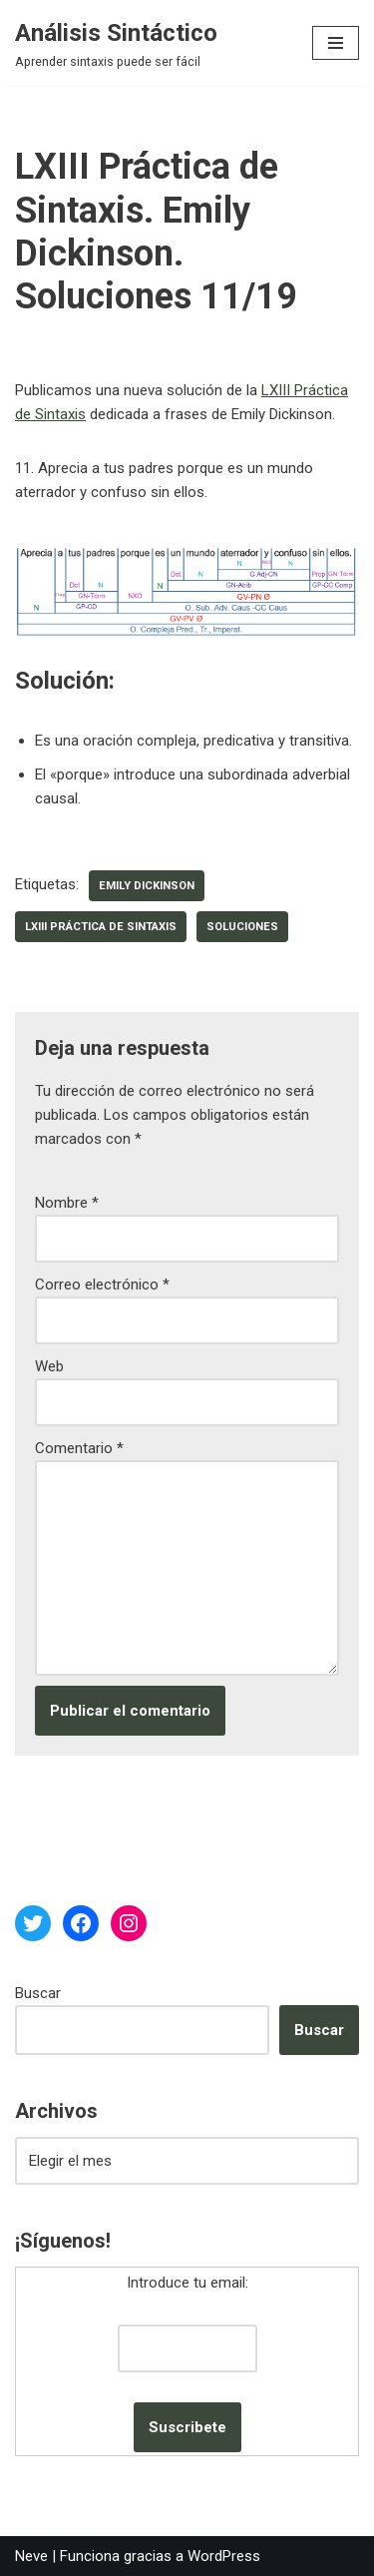  Describe the element at coordinates (146, 885) in the screenshot. I see `Emily Dickinson` at that location.